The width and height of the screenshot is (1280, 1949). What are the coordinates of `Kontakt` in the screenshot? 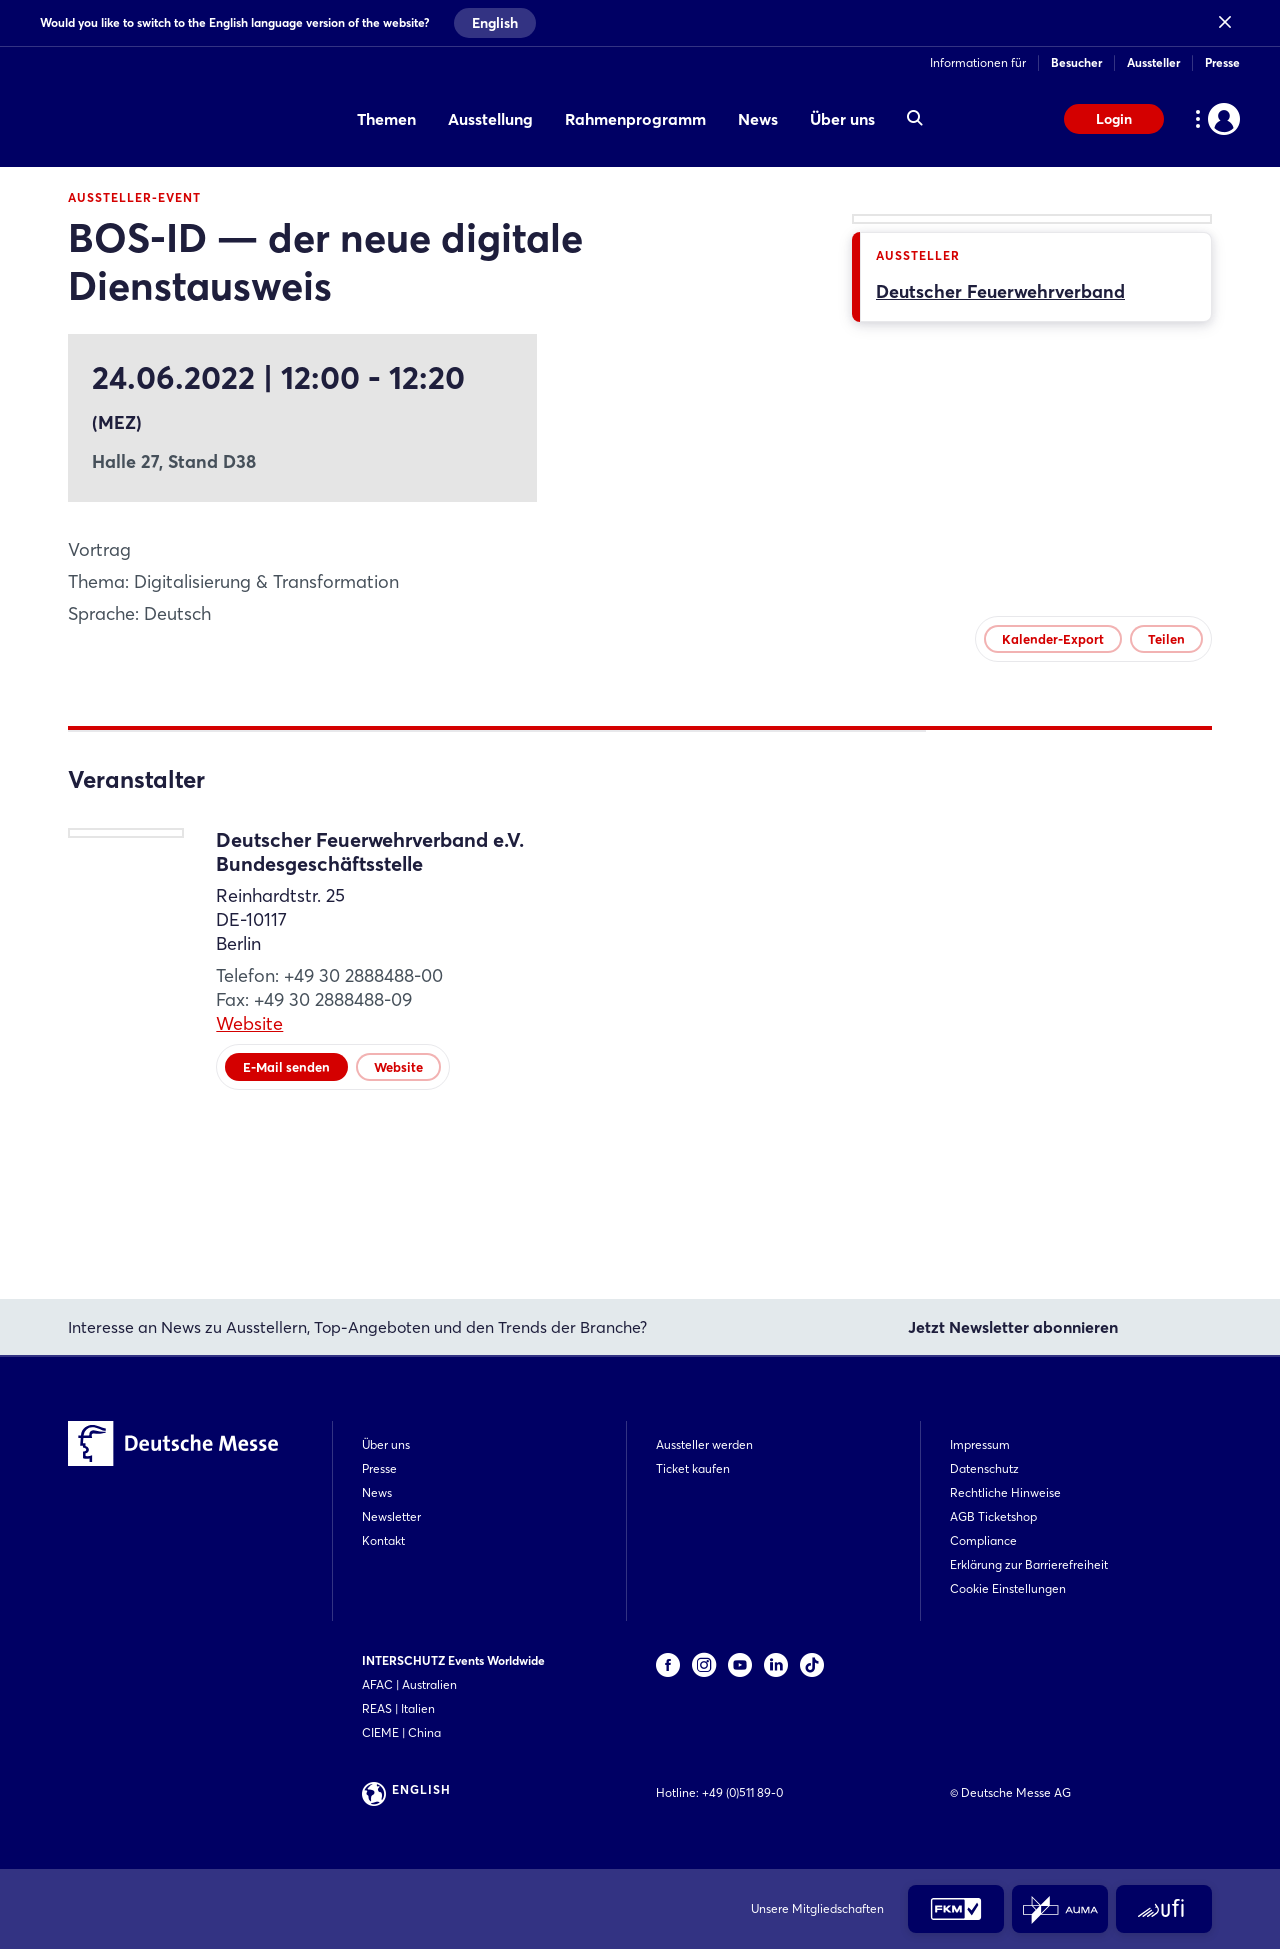 It's located at (383, 1540).